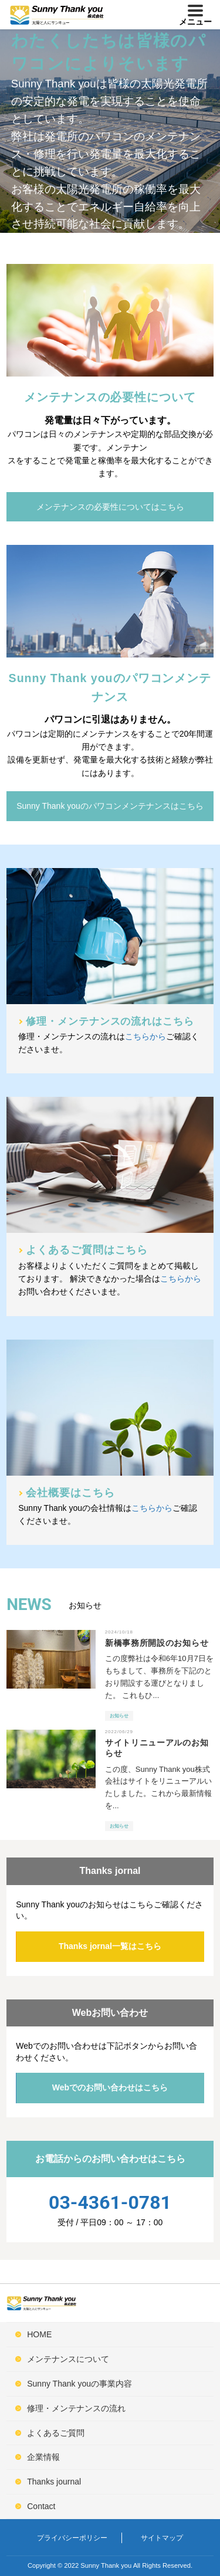 Image resolution: width=220 pixels, height=2576 pixels. I want to click on 03-4361-0781, so click(110, 2202).